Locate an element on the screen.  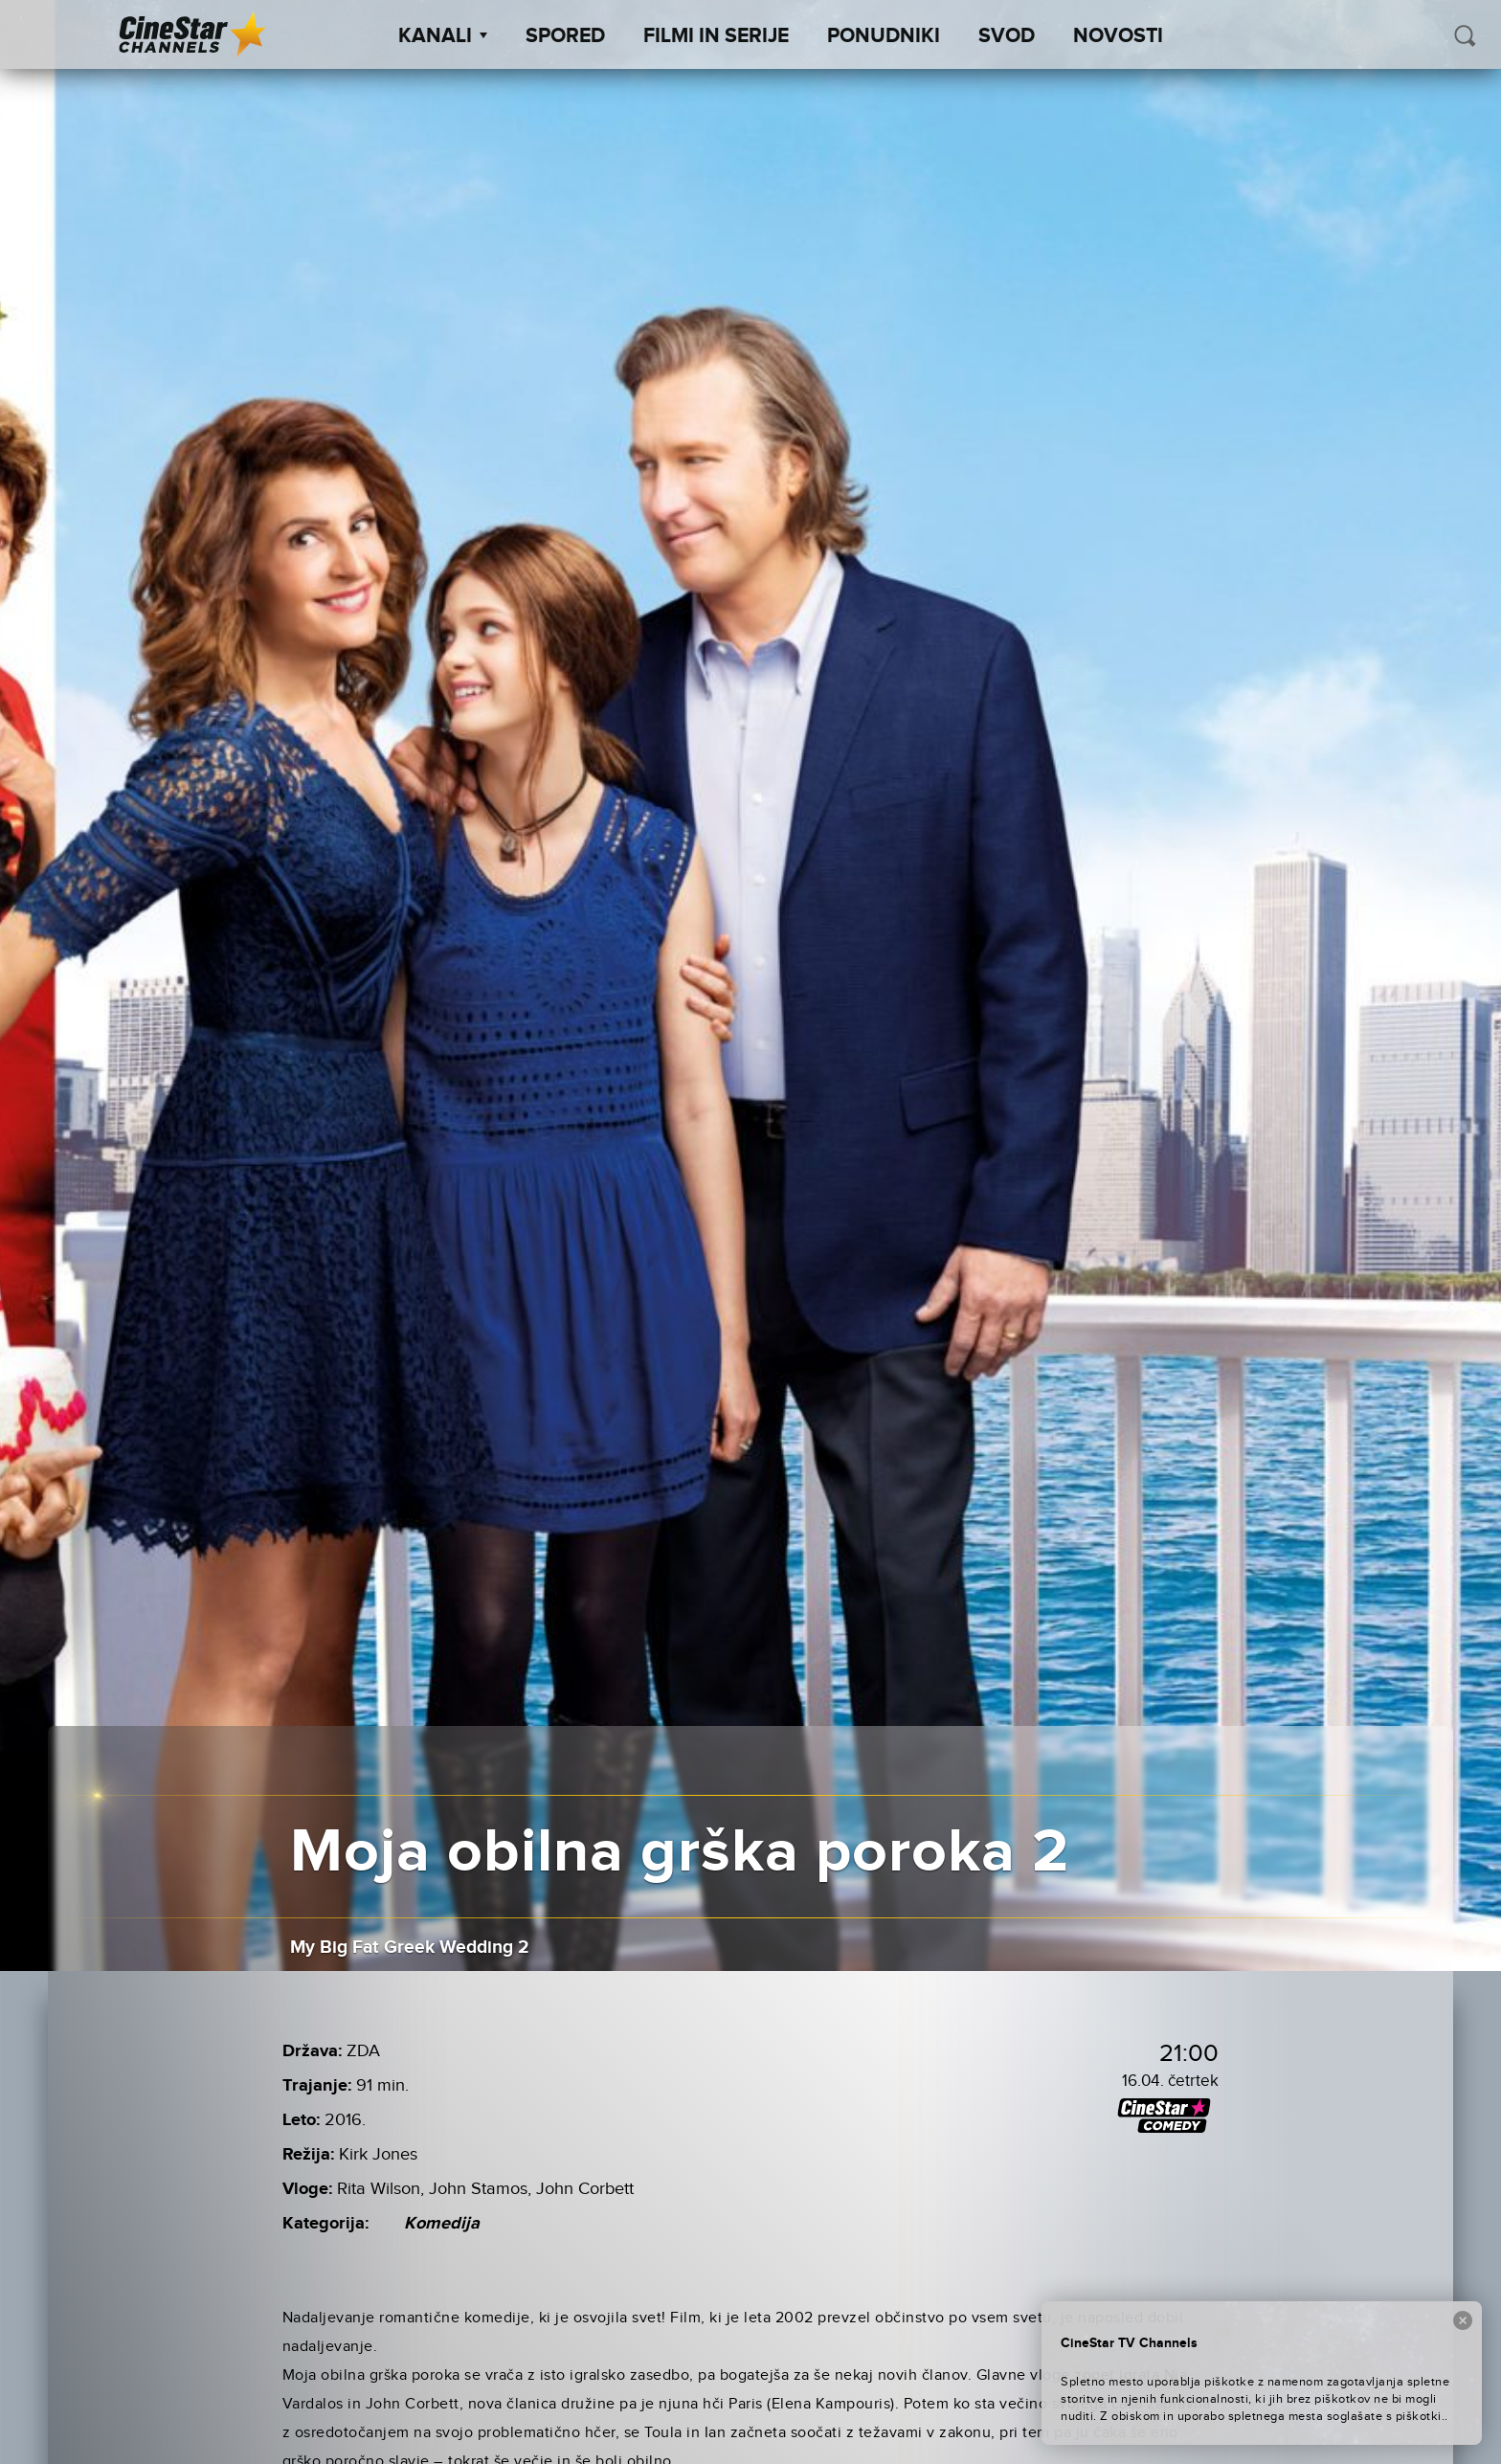
SVOD is located at coordinates (1006, 36).